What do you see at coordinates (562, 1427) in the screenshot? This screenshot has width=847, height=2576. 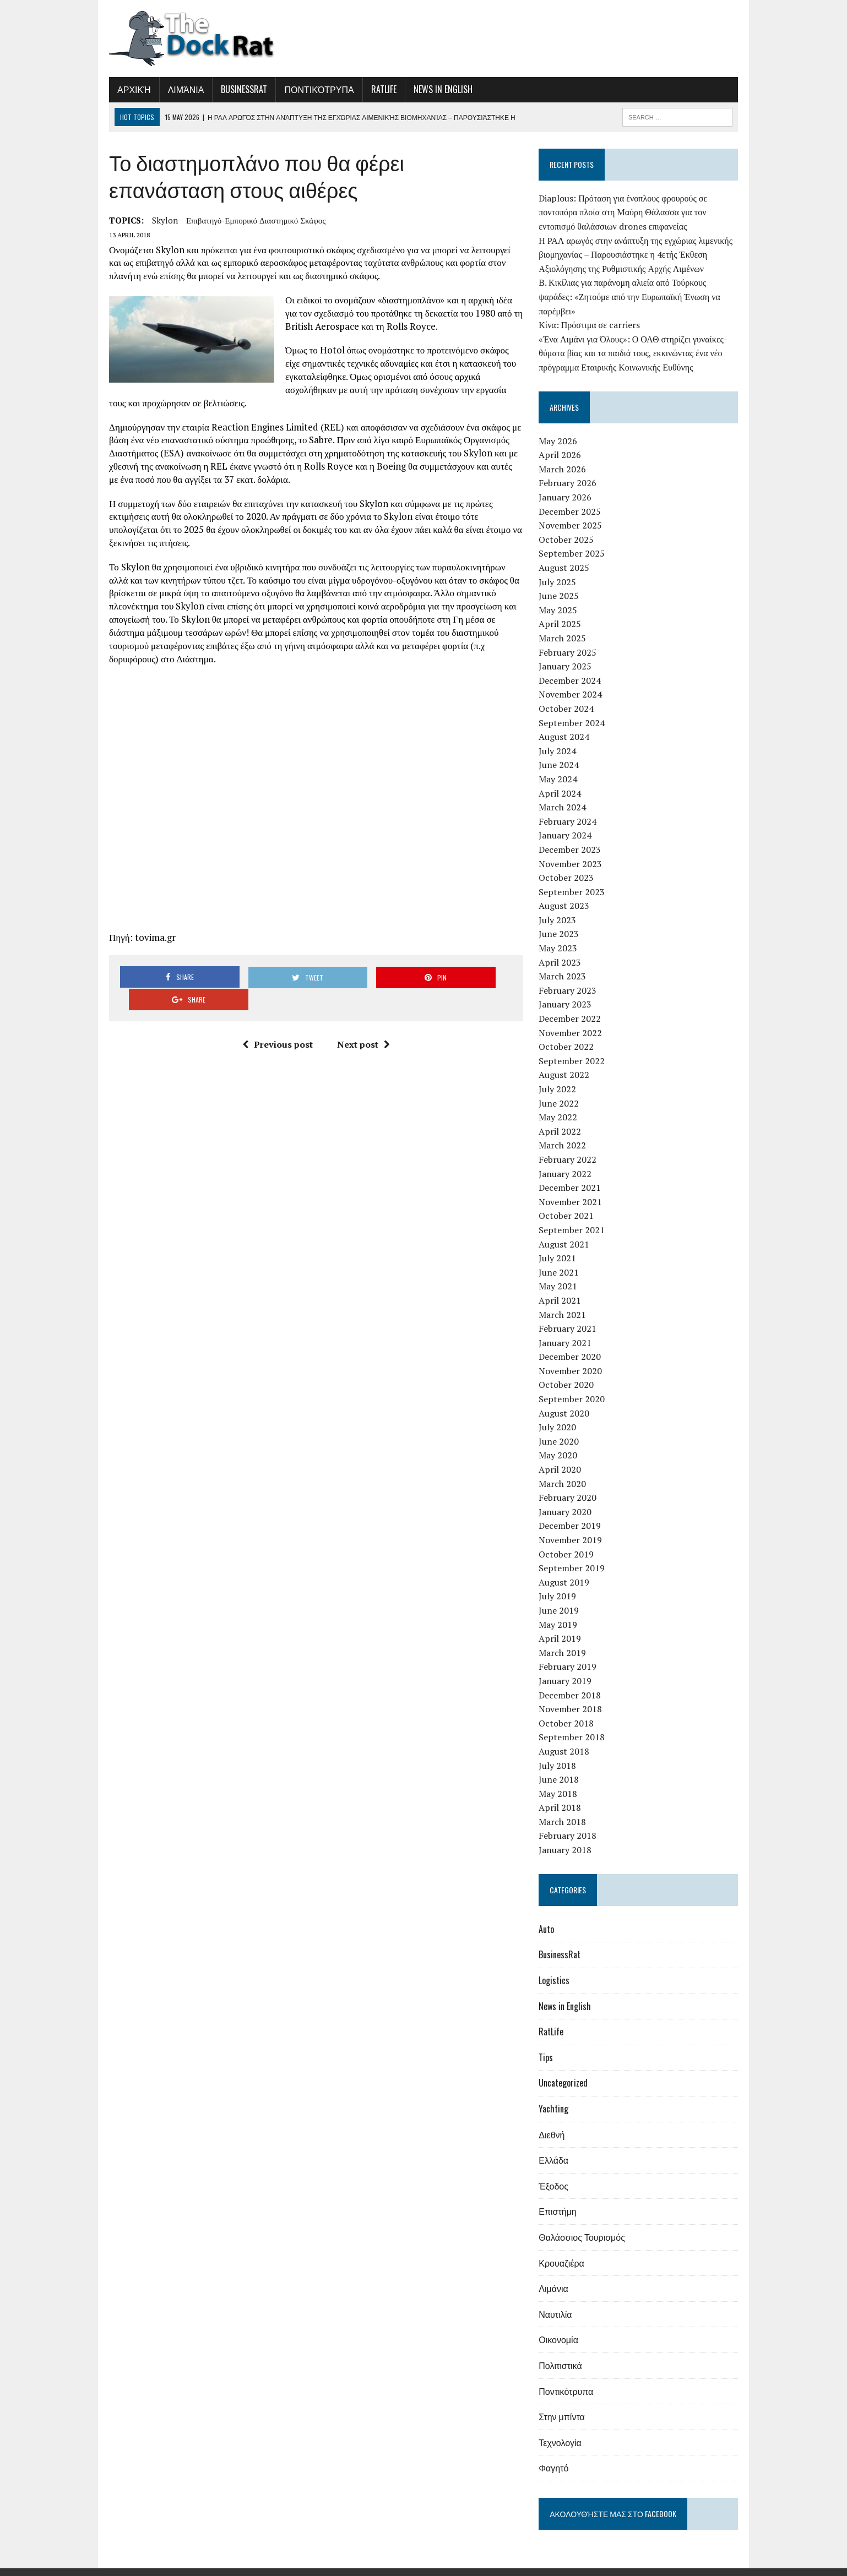 I see `June 2020` at bounding box center [562, 1427].